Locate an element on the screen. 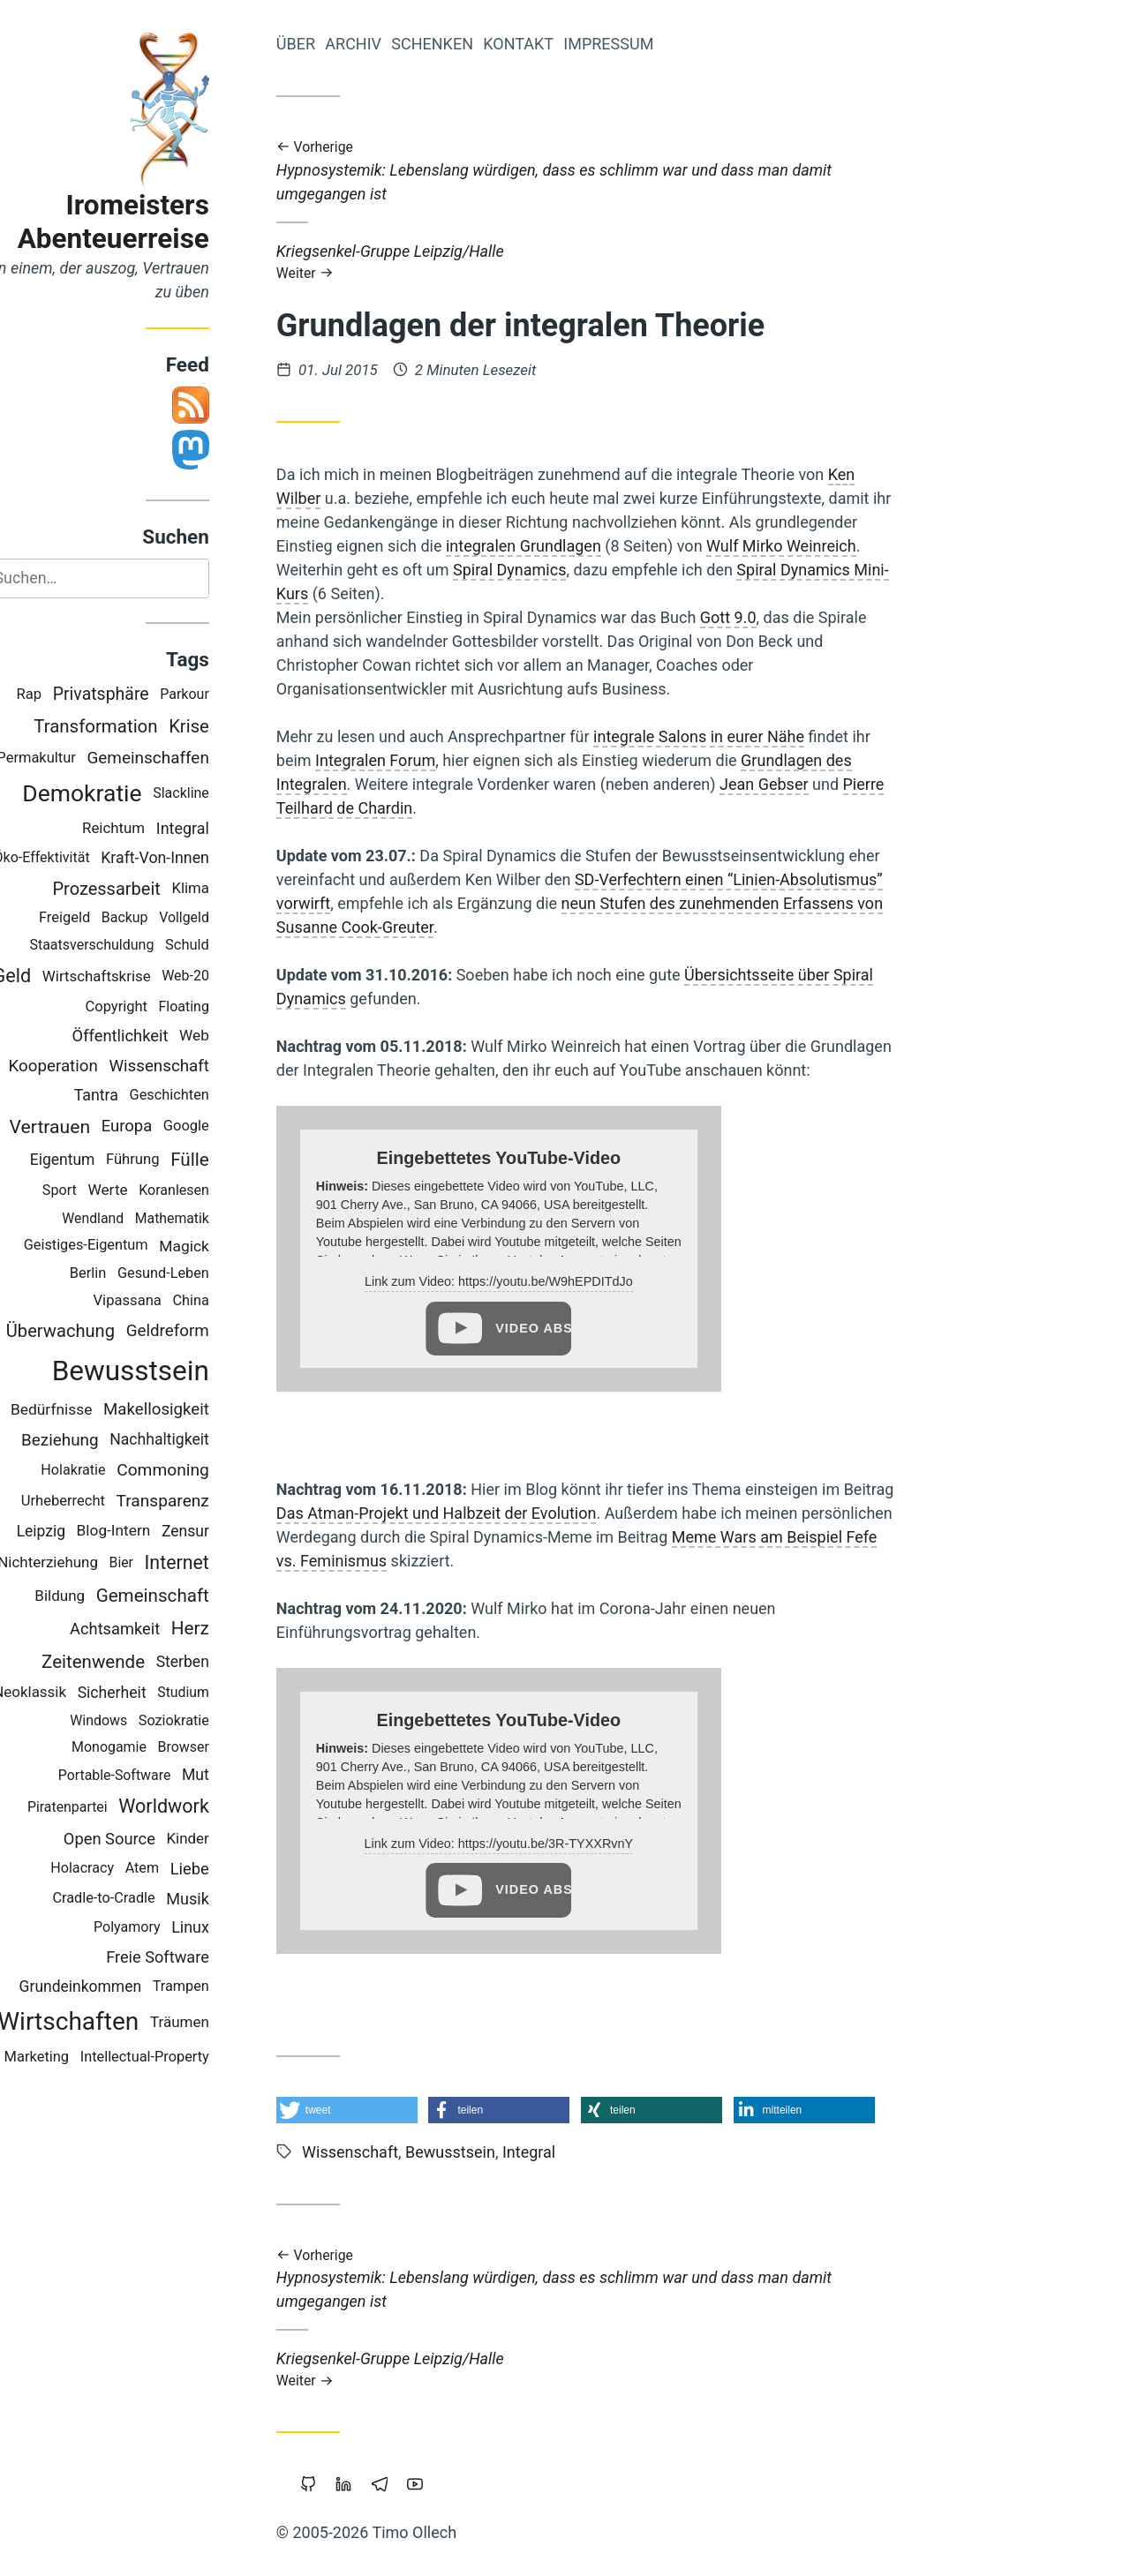 The width and height of the screenshot is (1130, 2576). Video abspielen is located at coordinates (571, 1328).